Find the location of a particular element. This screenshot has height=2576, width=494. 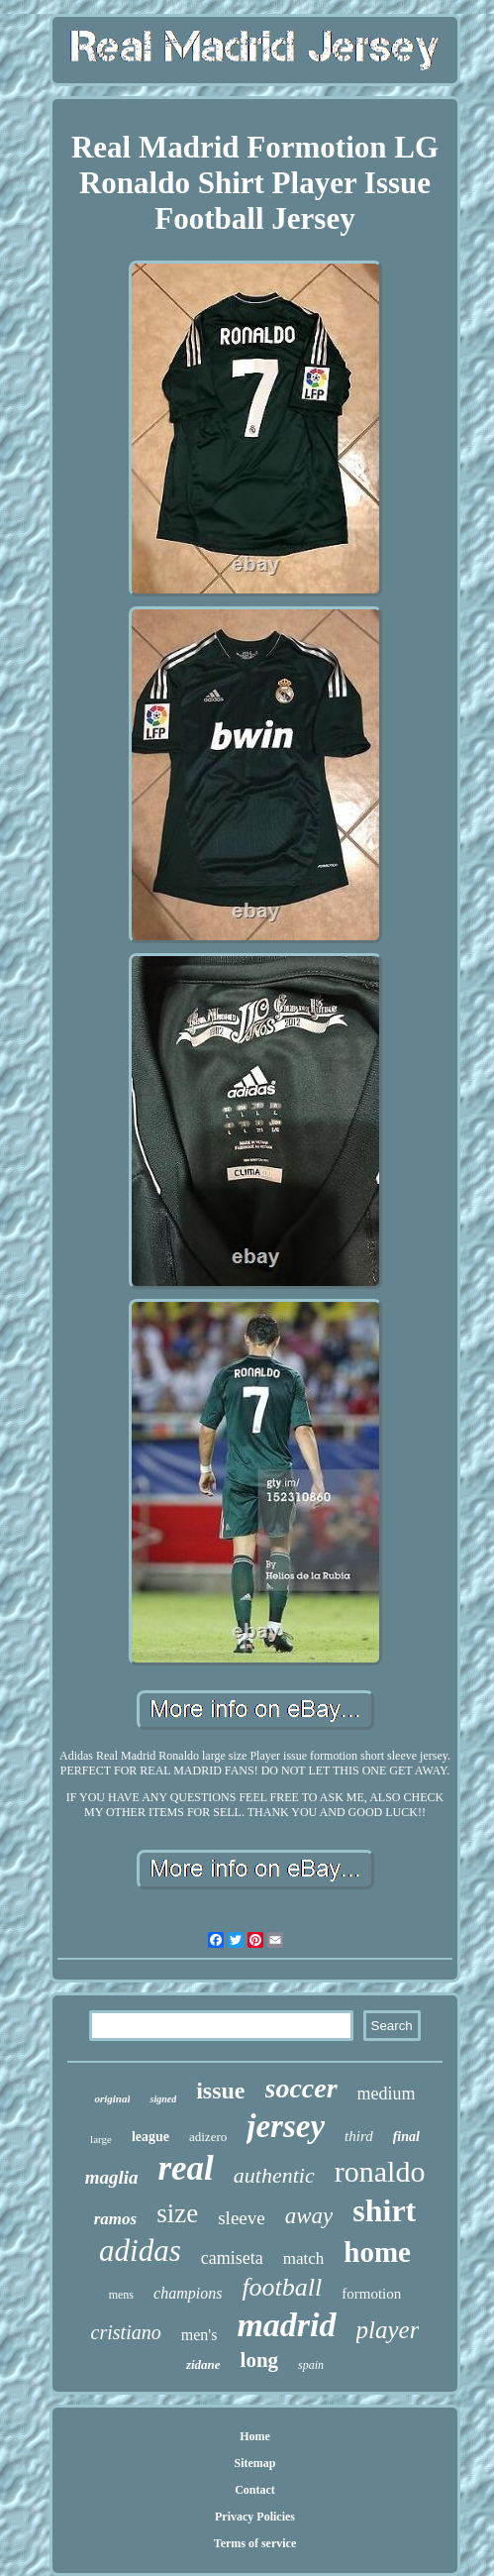

ramos is located at coordinates (115, 2218).